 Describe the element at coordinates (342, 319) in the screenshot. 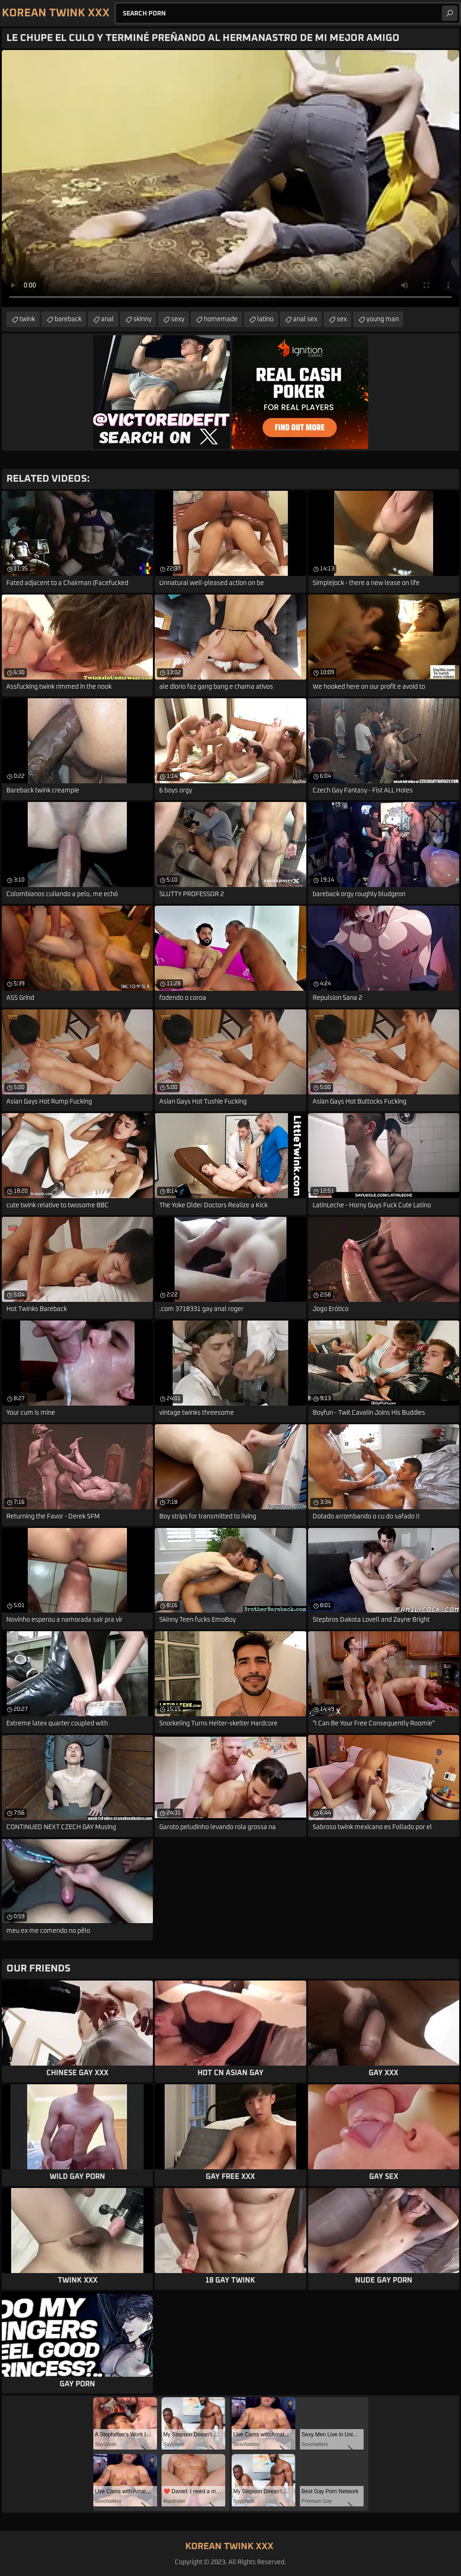

I see `sex` at that location.